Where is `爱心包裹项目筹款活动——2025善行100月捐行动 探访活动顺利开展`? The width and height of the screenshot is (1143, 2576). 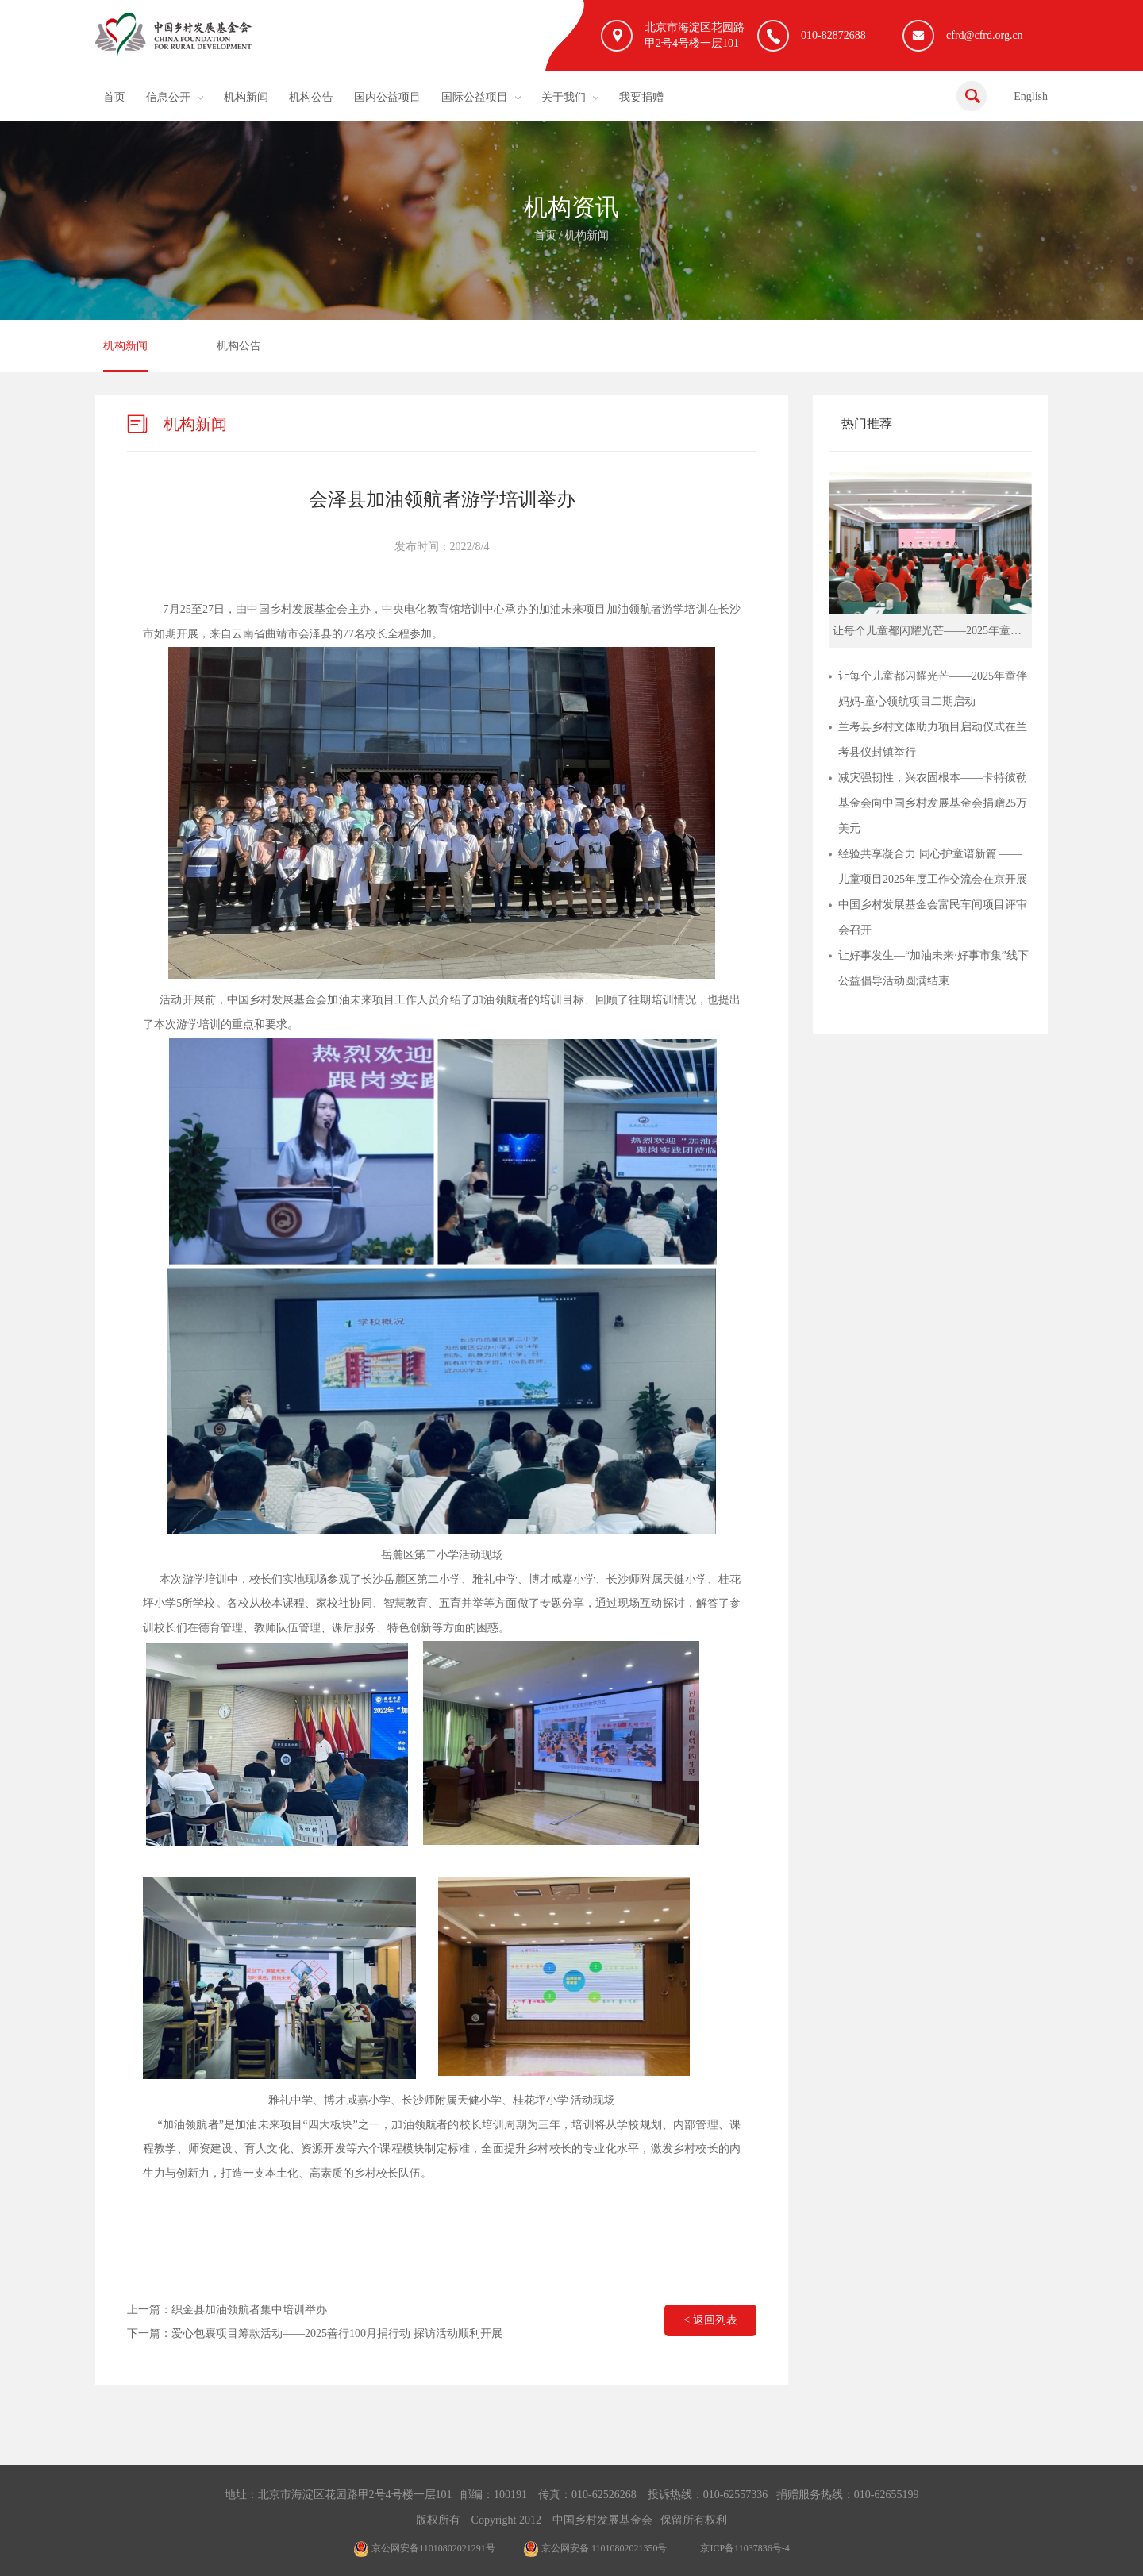
爱心包裹项目筹款活动——2025善行100月捐行动 探访活动顺利开展 is located at coordinates (336, 2333).